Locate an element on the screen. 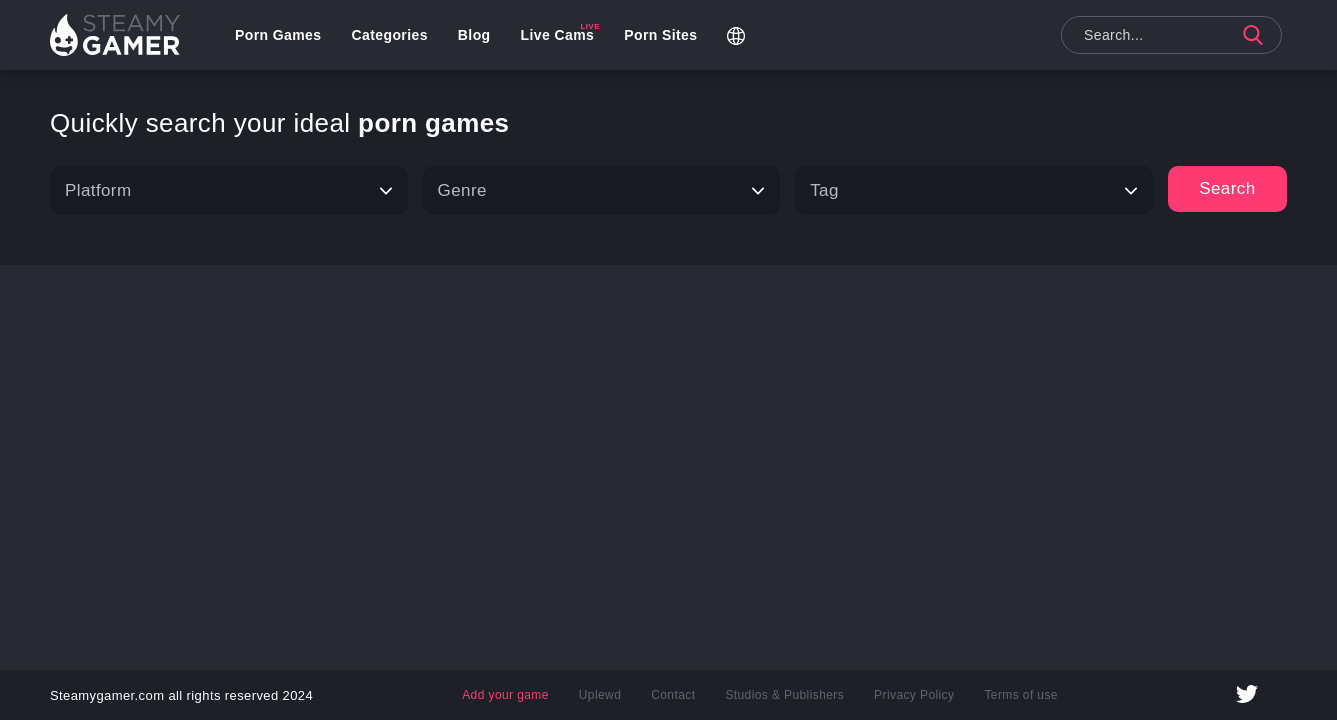 The height and width of the screenshot is (720, 1337). Add your game is located at coordinates (505, 695).